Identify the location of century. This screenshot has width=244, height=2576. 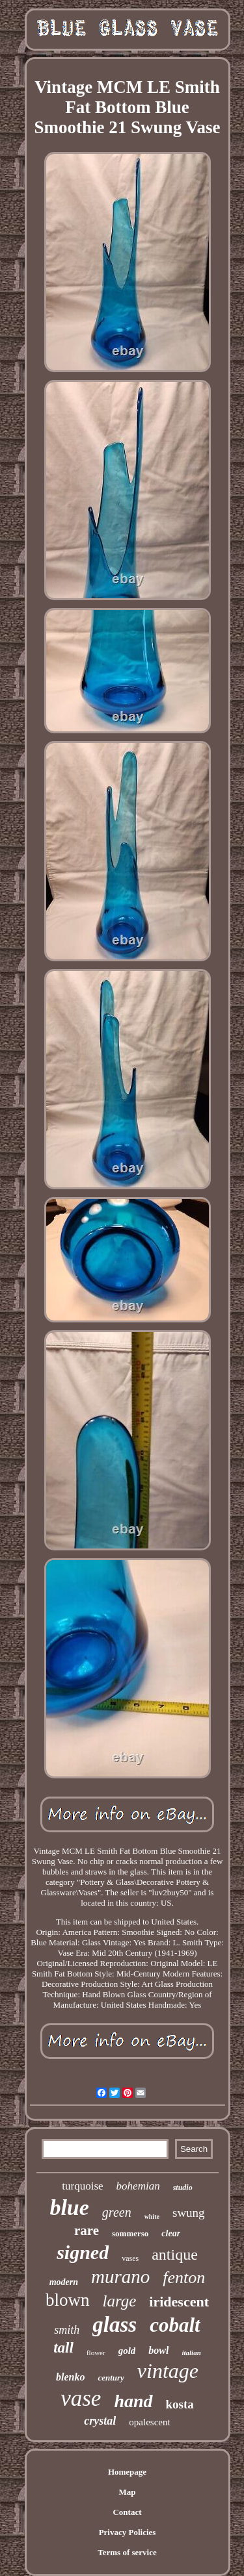
(111, 2377).